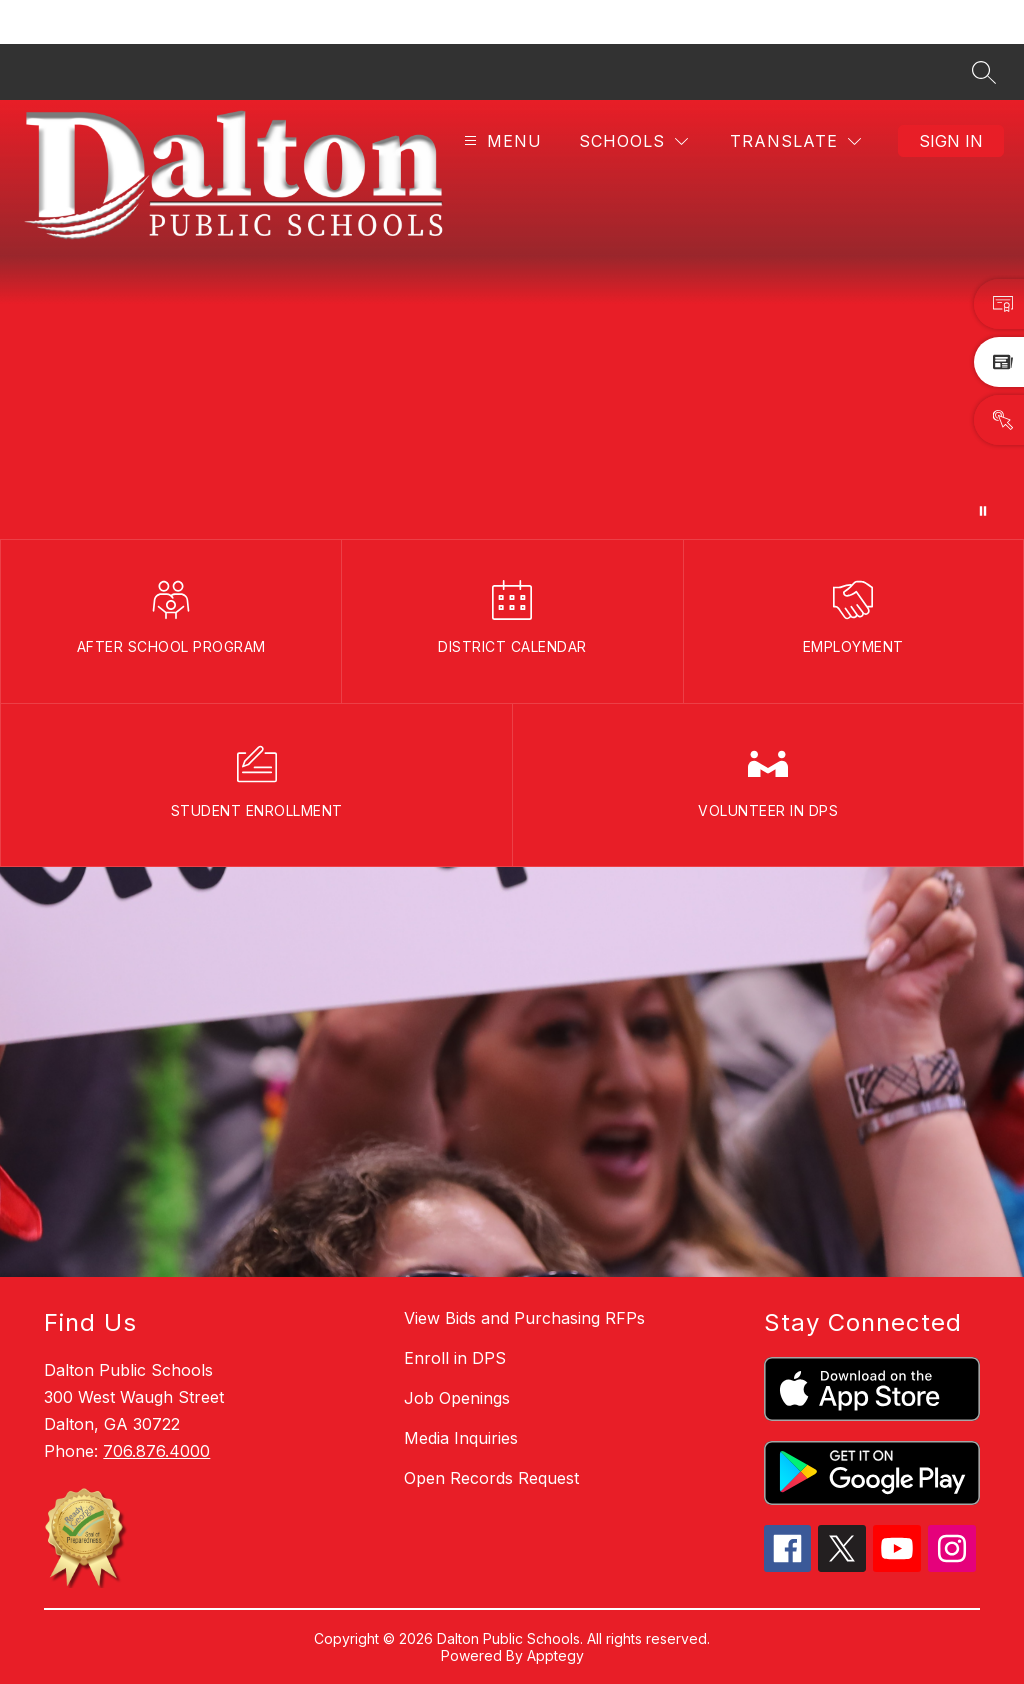  What do you see at coordinates (795, 141) in the screenshot?
I see `[Translate Site]` at bounding box center [795, 141].